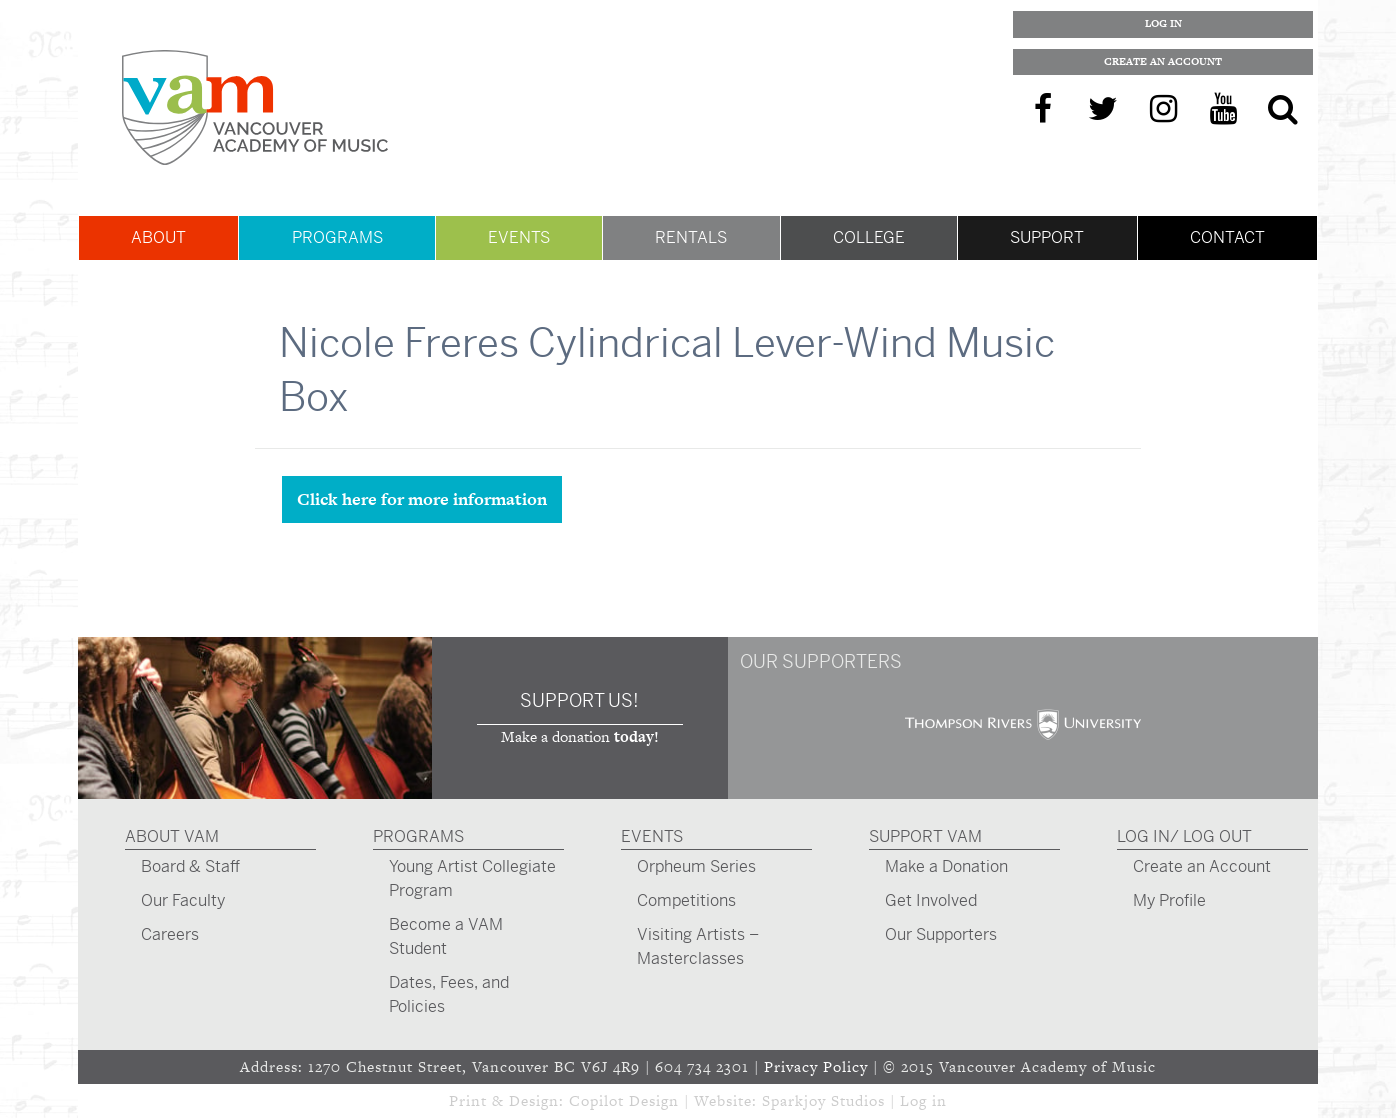 The height and width of the screenshot is (1118, 1396). I want to click on Events, so click(519, 237).